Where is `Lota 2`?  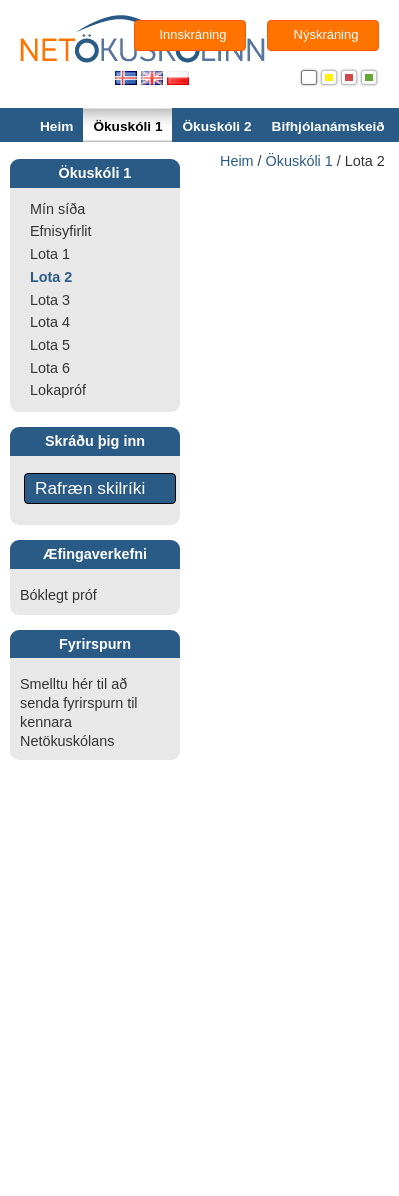
Lota 2 is located at coordinates (51, 277).